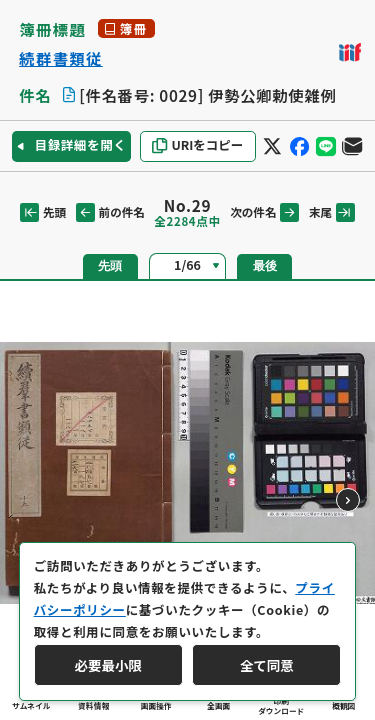 The height and width of the screenshot is (720, 375). Describe the element at coordinates (332, 212) in the screenshot. I see `末尾` at that location.